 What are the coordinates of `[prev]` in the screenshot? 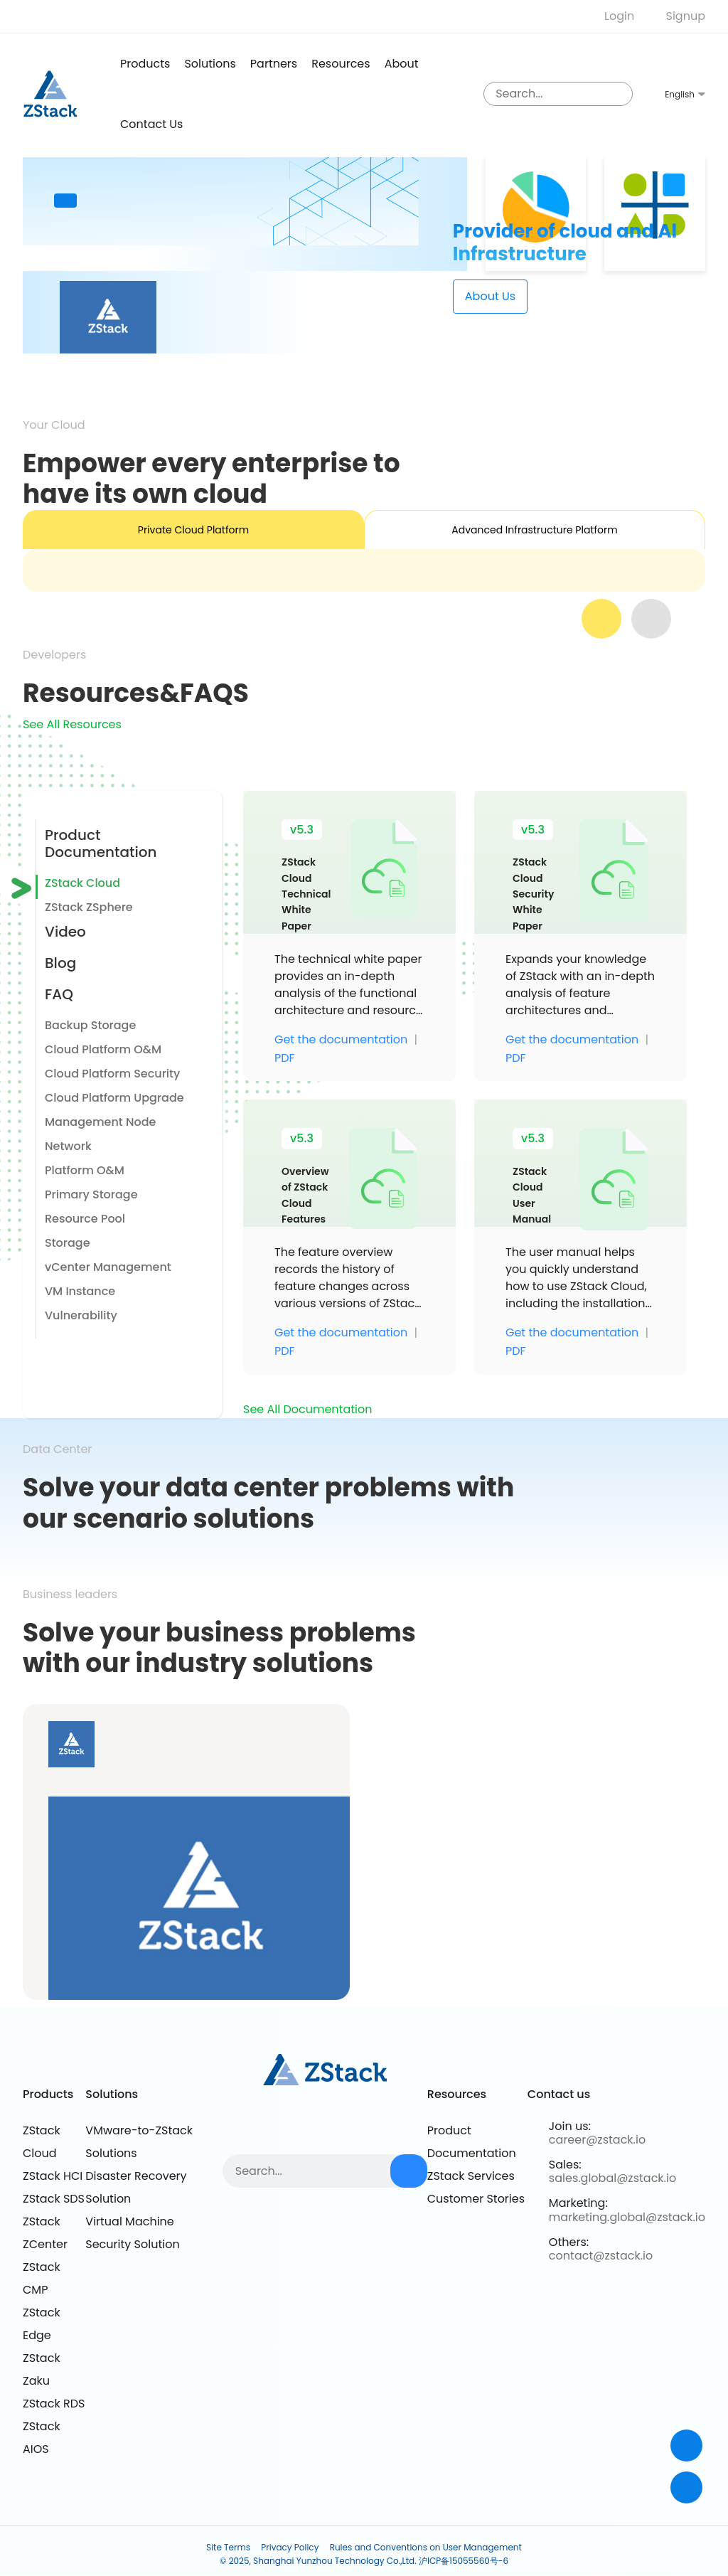 It's located at (601, 619).